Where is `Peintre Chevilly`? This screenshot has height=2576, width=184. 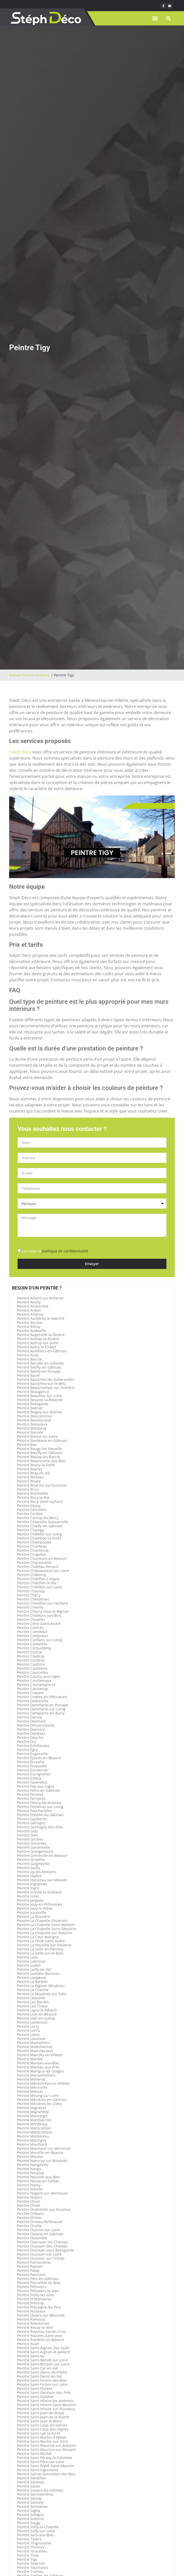
Peintre Chevilly is located at coordinates (30, 1607).